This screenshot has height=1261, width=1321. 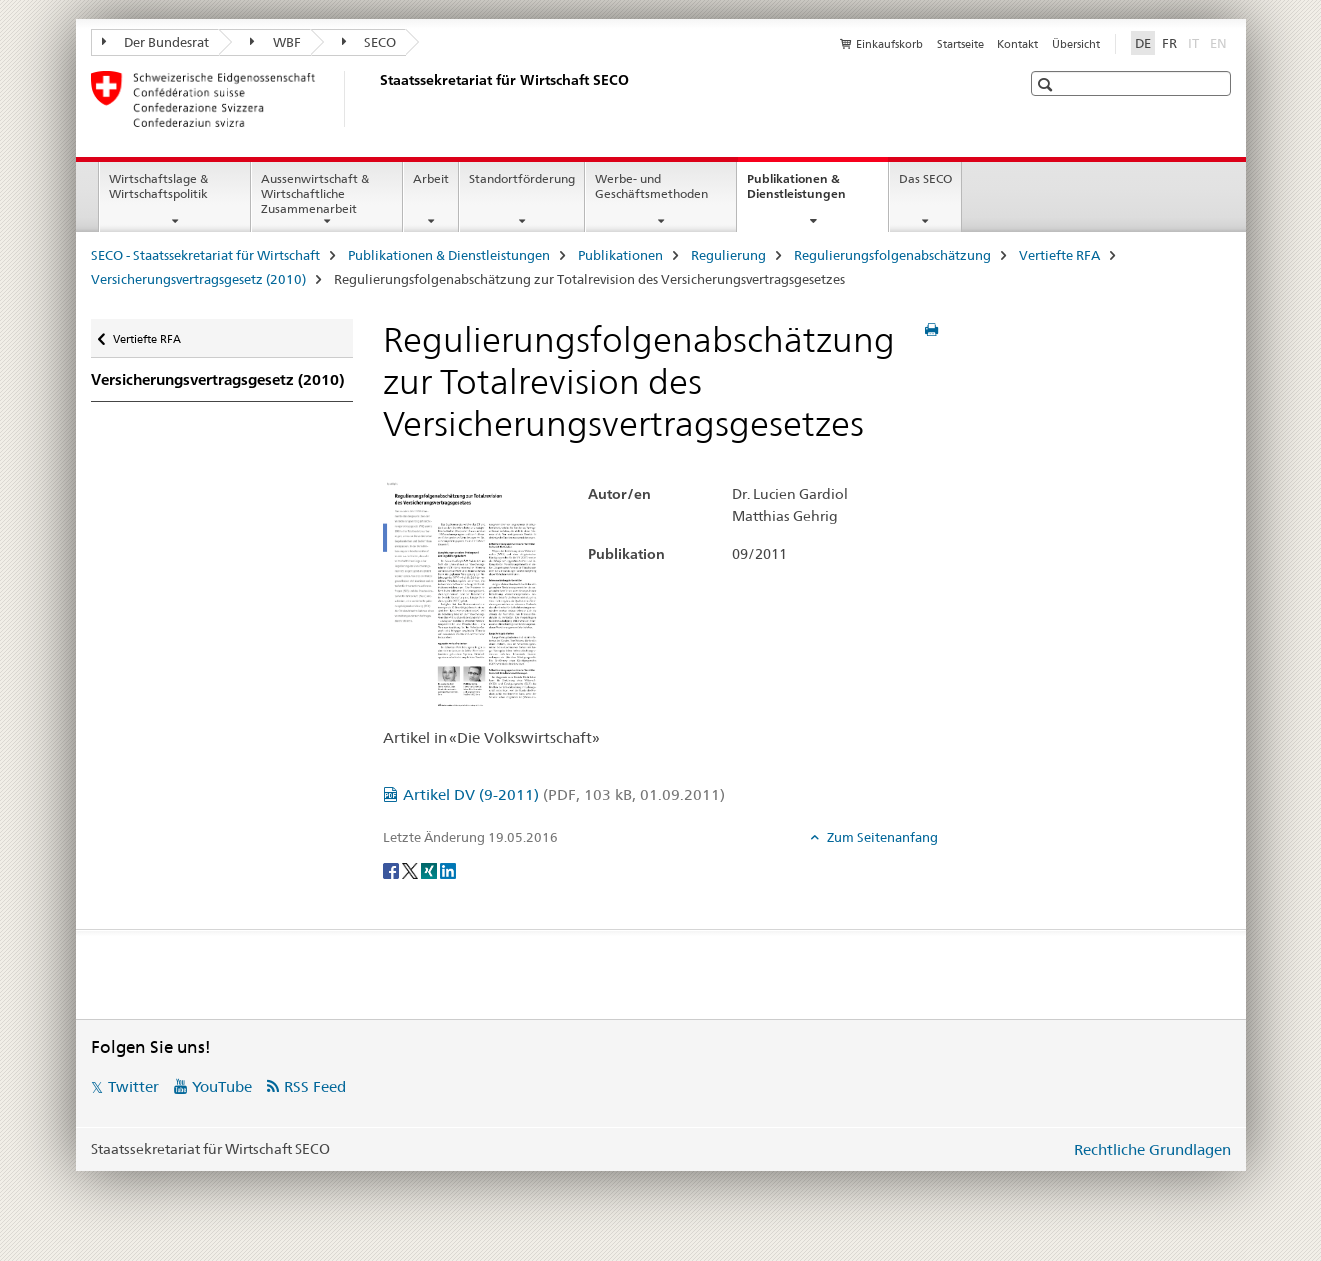 What do you see at coordinates (892, 255) in the screenshot?
I see `Regulierungsfolgenabschätzung` at bounding box center [892, 255].